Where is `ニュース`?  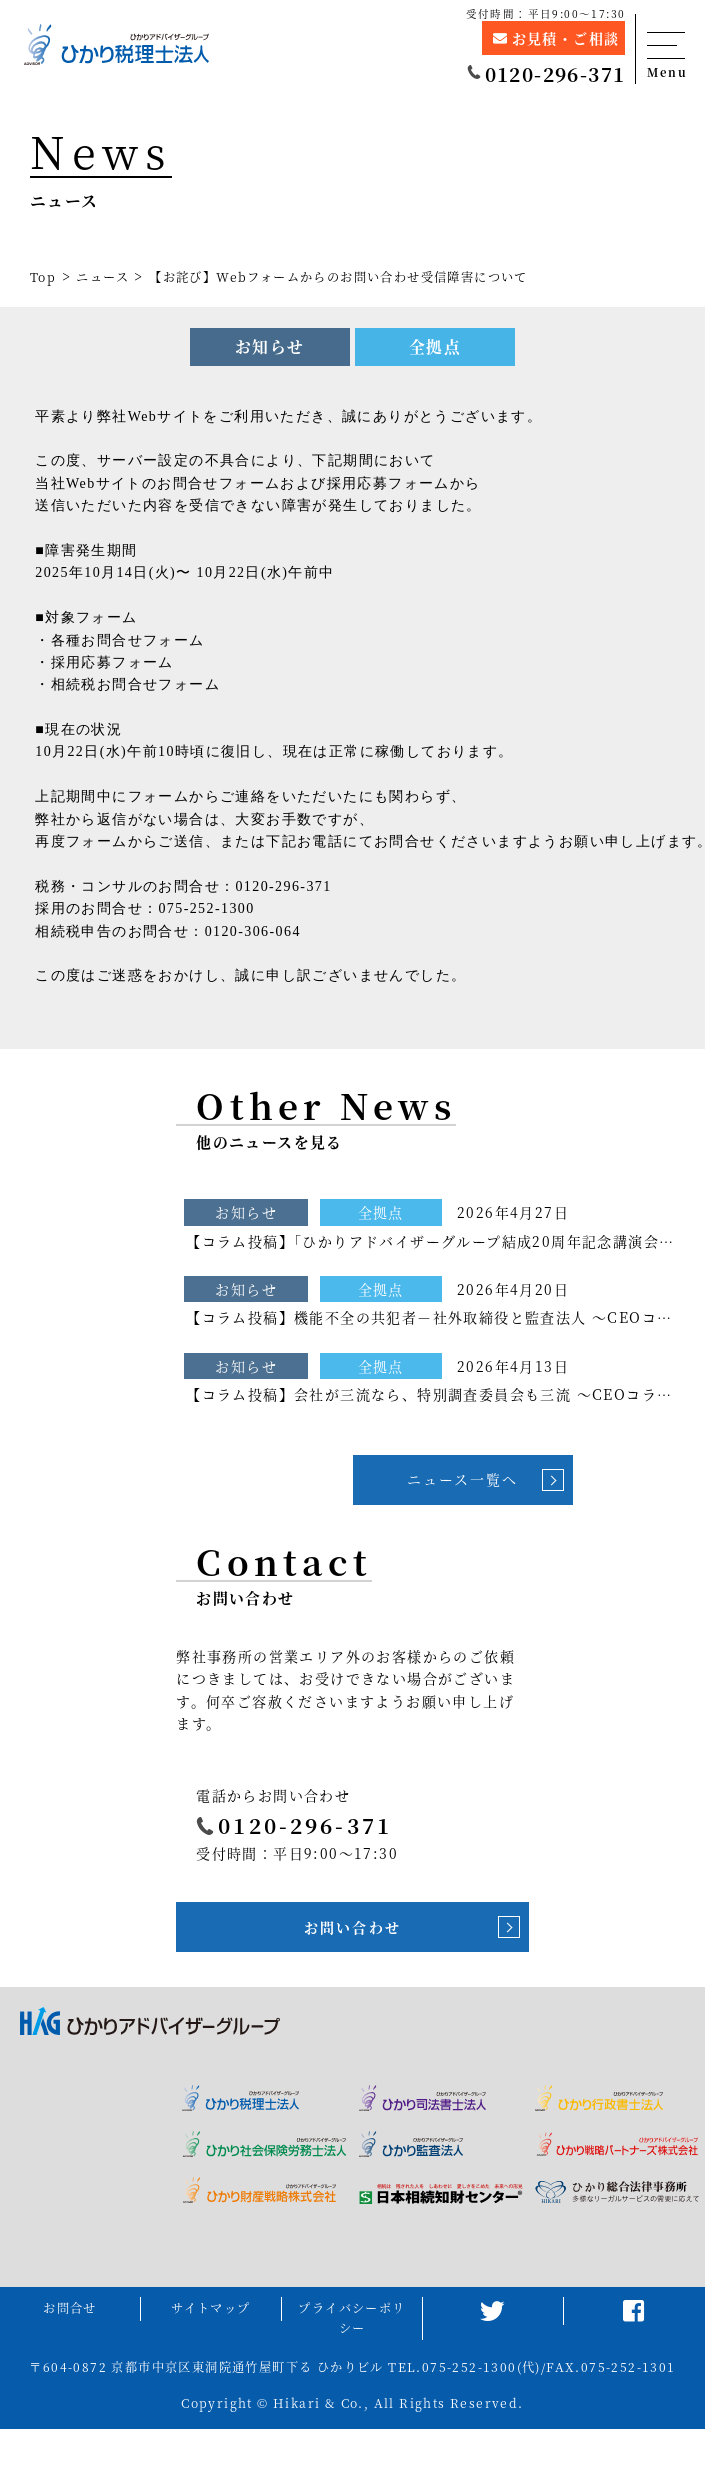 ニュース is located at coordinates (102, 277).